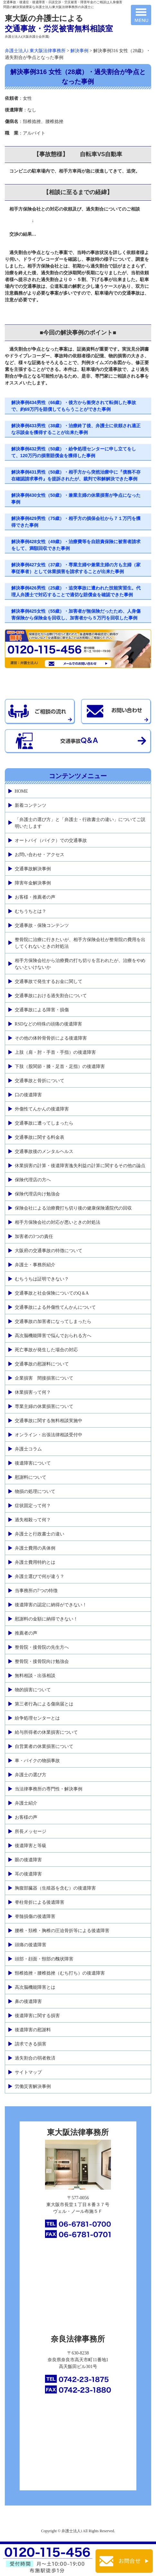 The height and width of the screenshot is (2576, 156). What do you see at coordinates (53, 1335) in the screenshot?
I see `高次脳機能障害で悩んでおられる方へ` at bounding box center [53, 1335].